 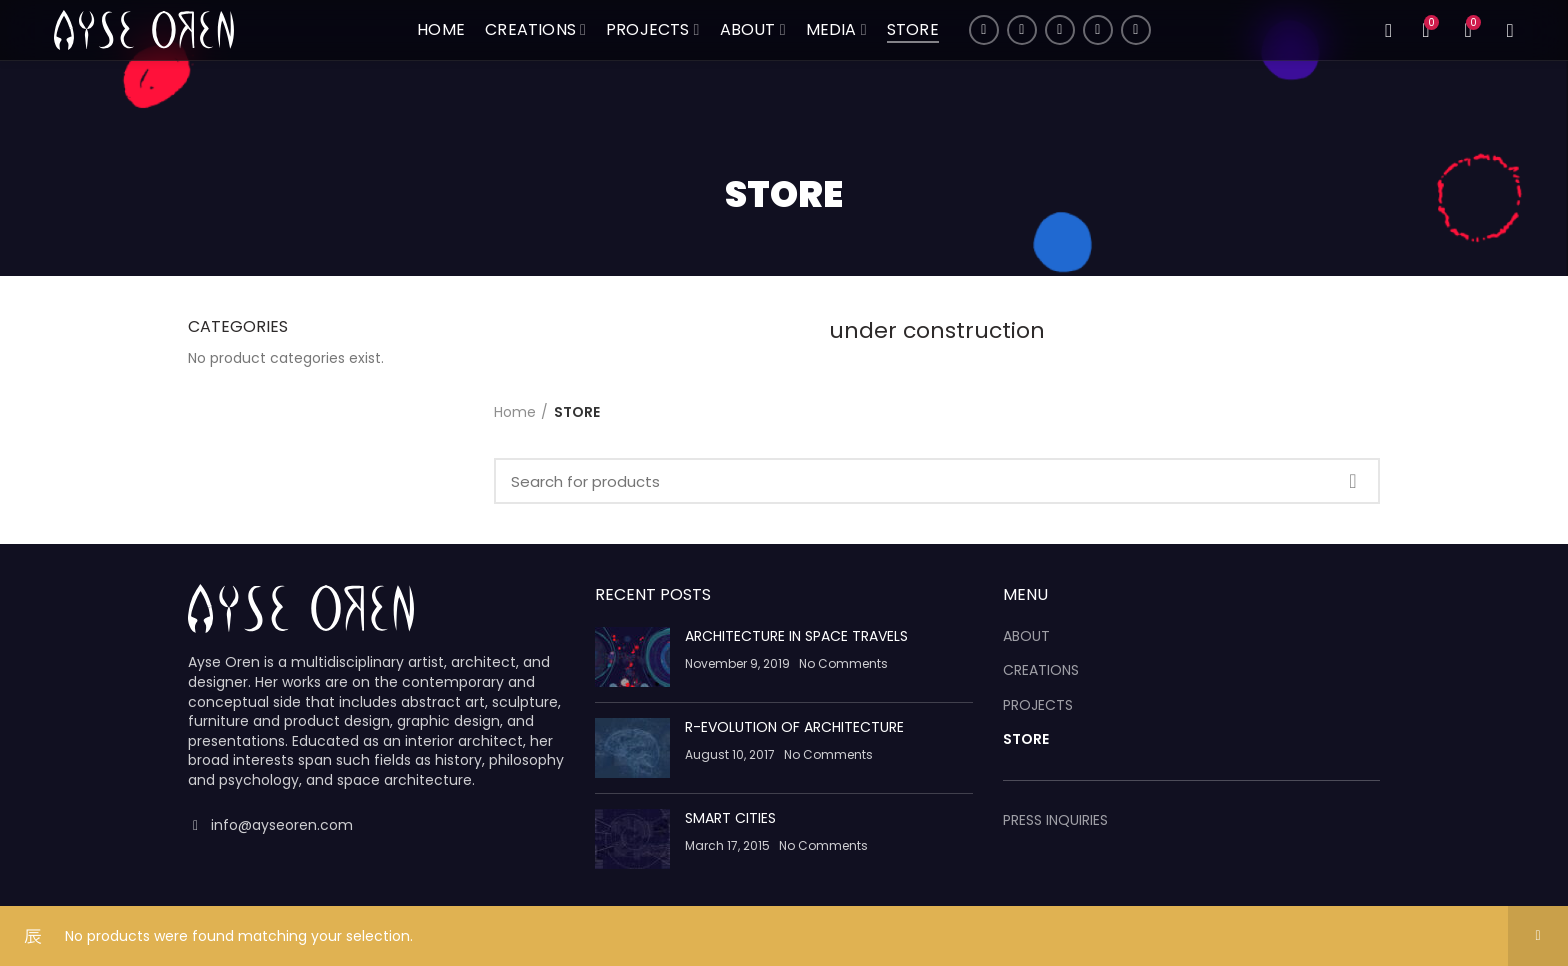 What do you see at coordinates (515, 412) in the screenshot?
I see `Home` at bounding box center [515, 412].